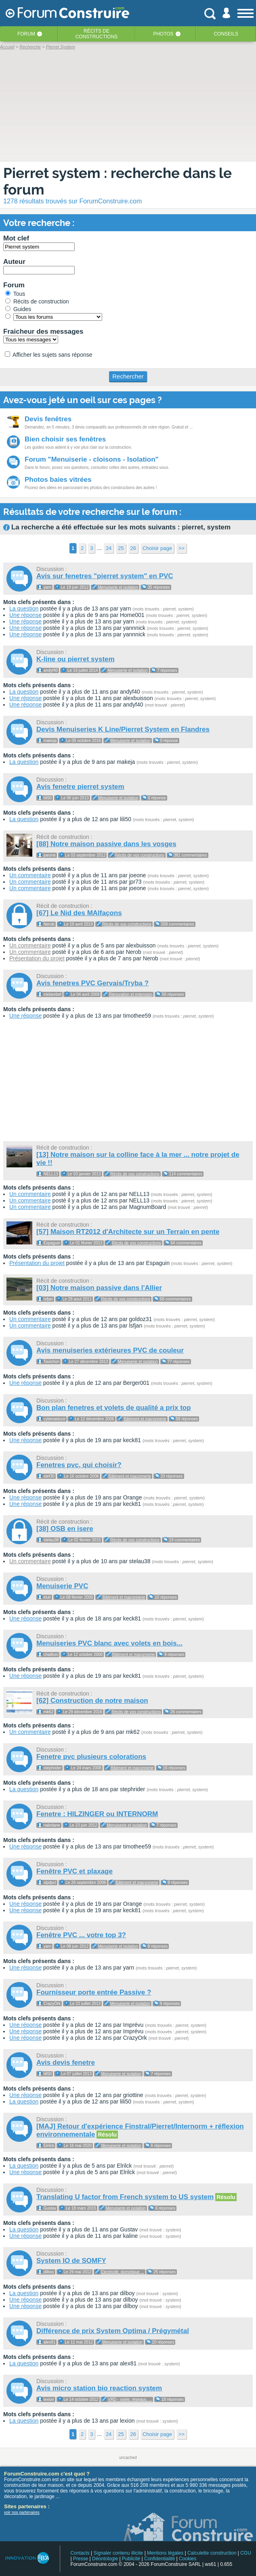  Describe the element at coordinates (80, 786) in the screenshot. I see `Avis fenetre pierret system` at that location.